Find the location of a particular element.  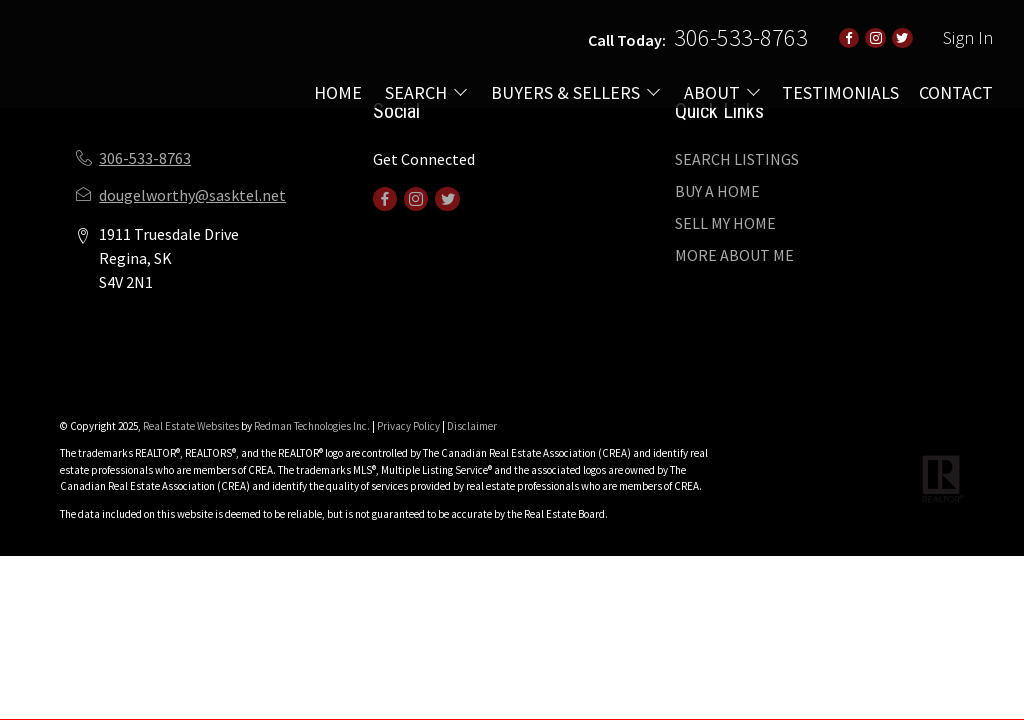

TESTIMONIALS is located at coordinates (840, 92).